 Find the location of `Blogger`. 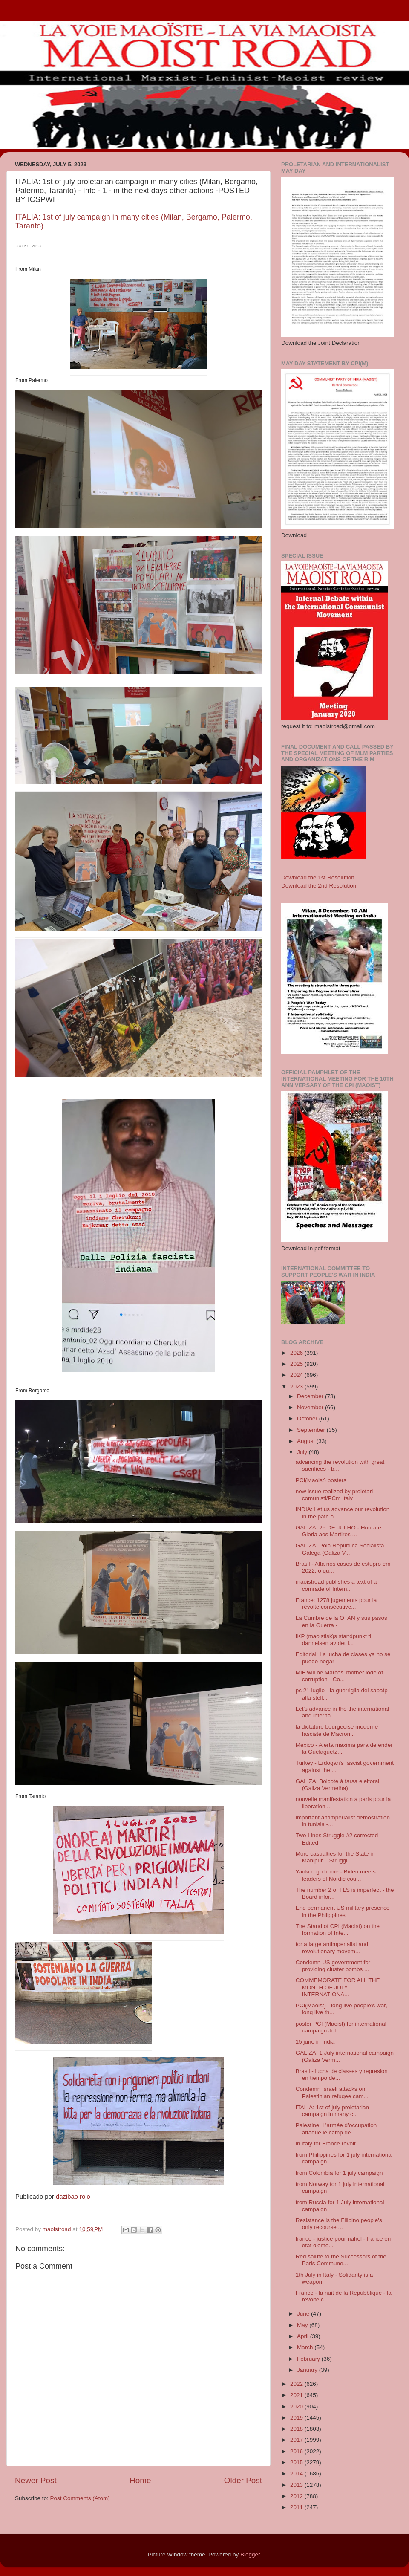

Blogger is located at coordinates (250, 2554).